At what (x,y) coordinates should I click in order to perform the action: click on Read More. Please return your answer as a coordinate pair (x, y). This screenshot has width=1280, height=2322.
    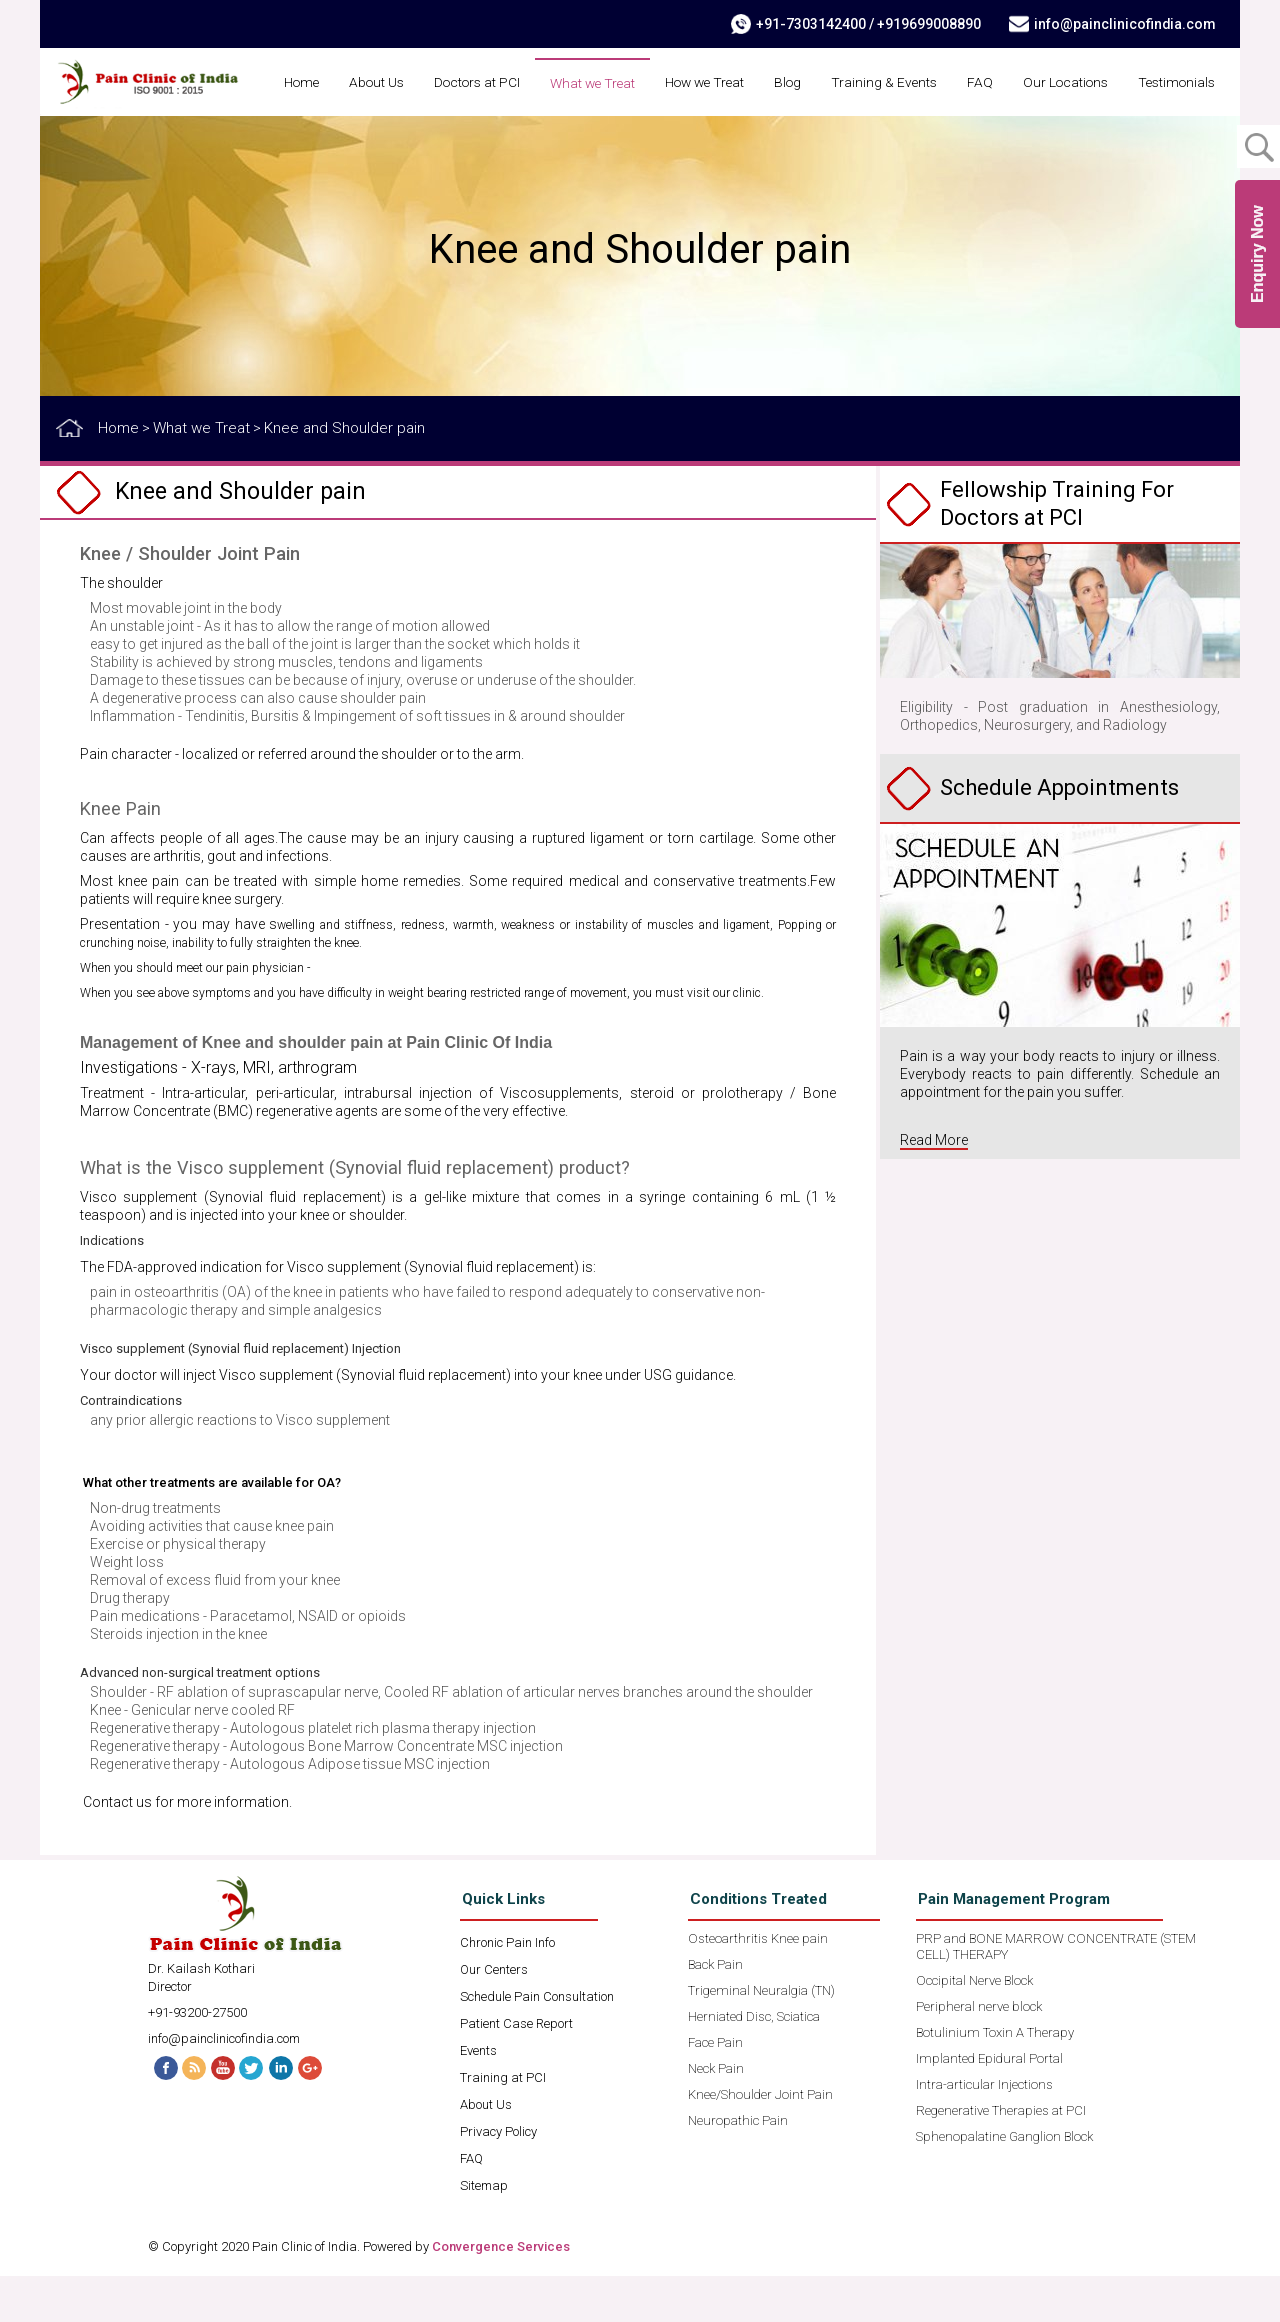
    Looking at the image, I should click on (934, 1186).